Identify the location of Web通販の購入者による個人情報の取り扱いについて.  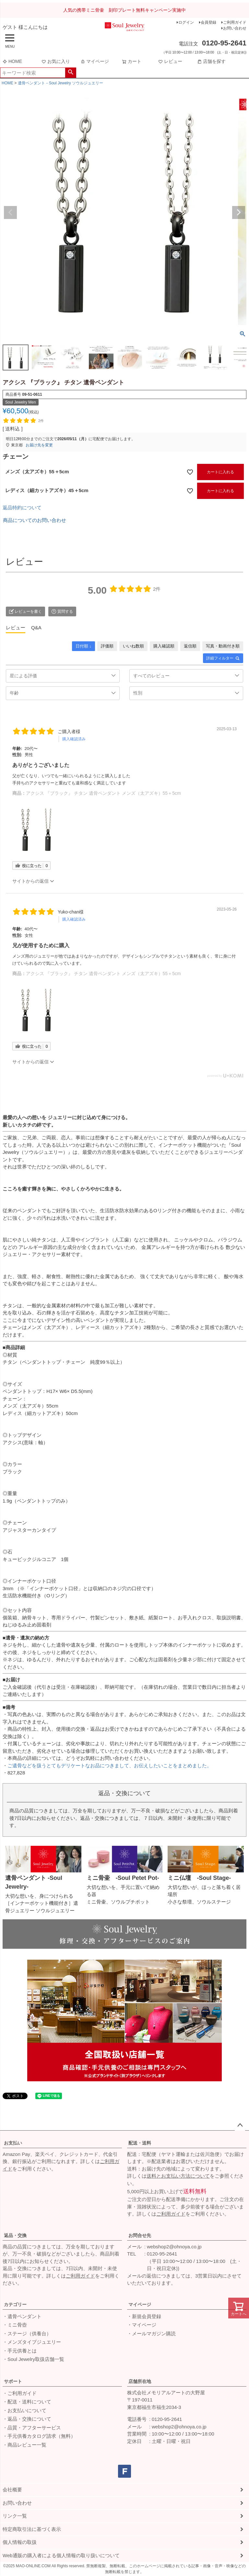
(61, 2555).